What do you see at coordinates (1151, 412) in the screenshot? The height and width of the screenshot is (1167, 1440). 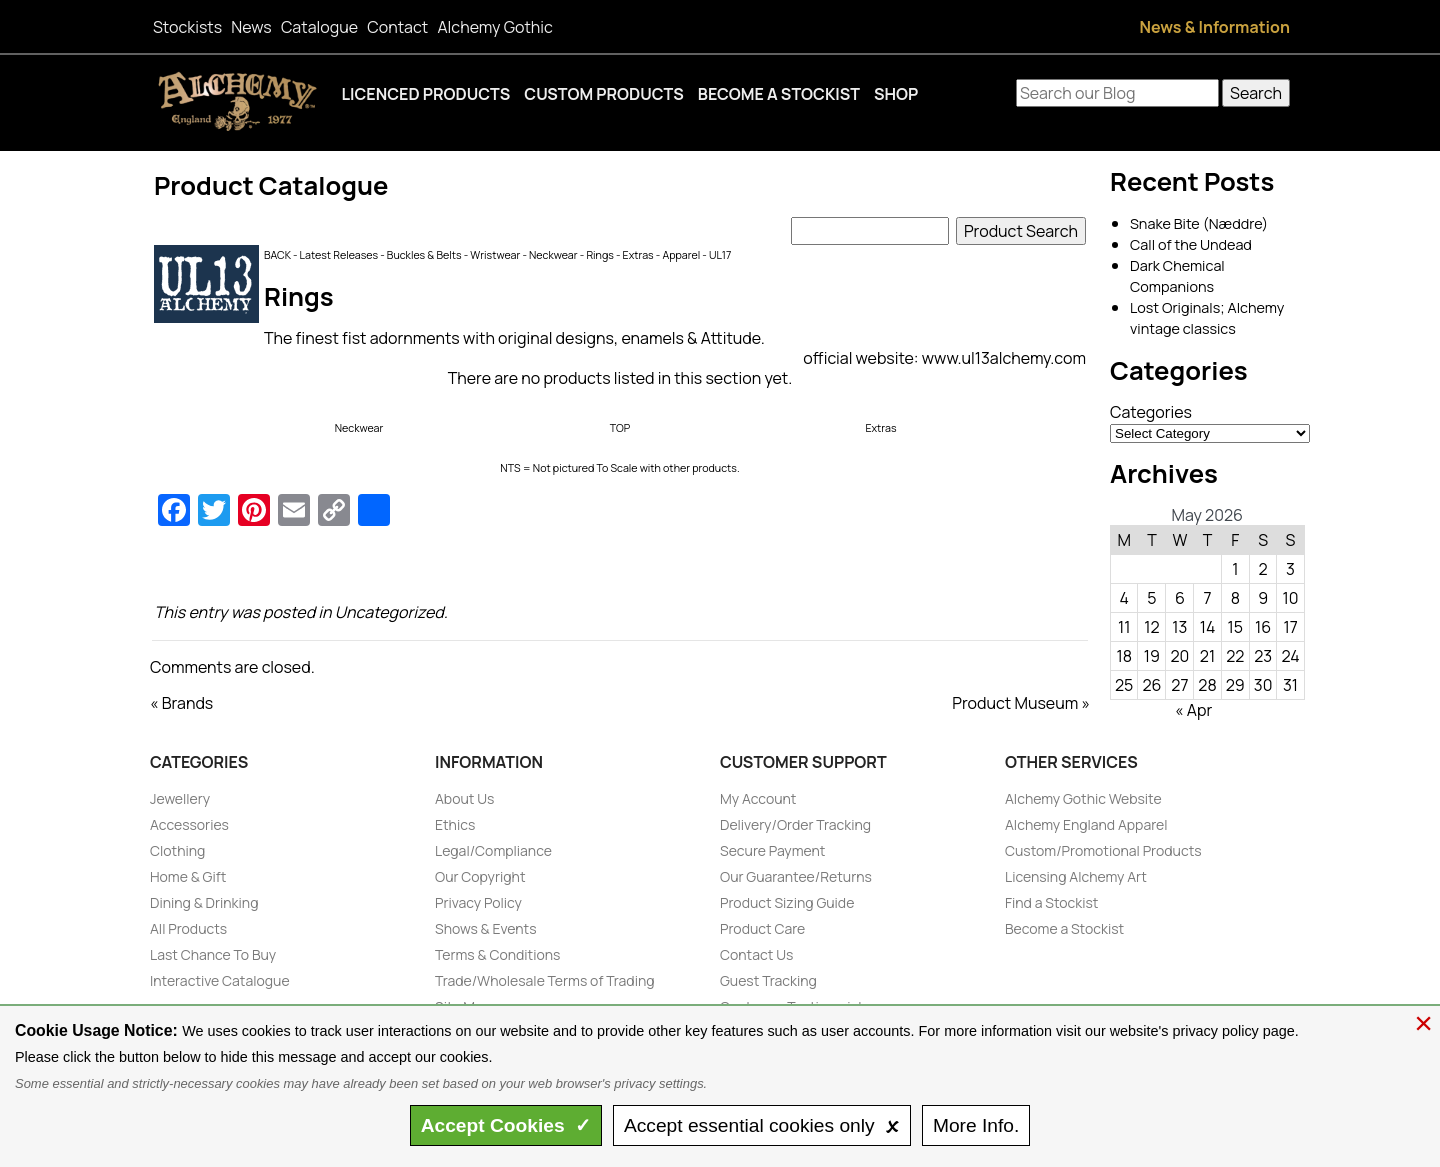 I see `Categories` at bounding box center [1151, 412].